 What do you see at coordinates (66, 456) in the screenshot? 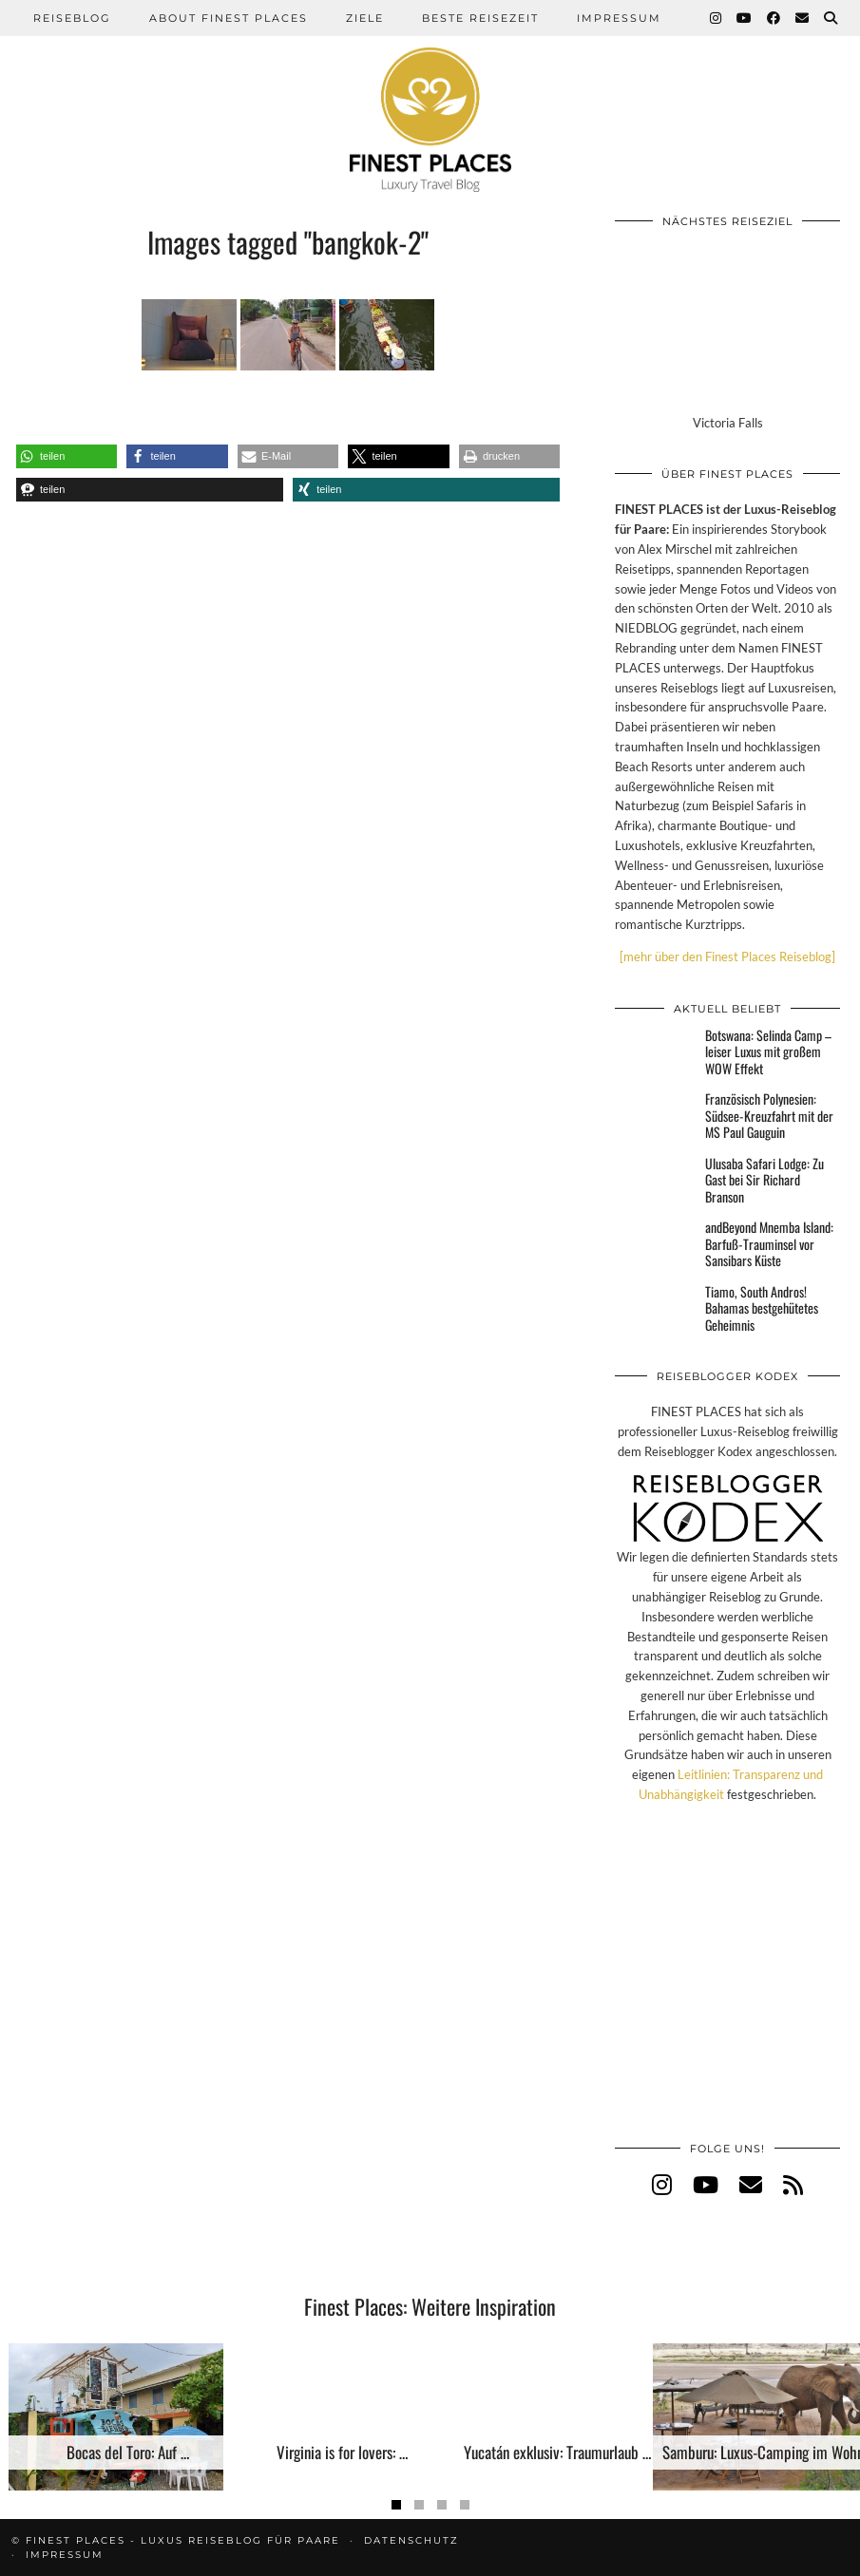
I see `[button]` at bounding box center [66, 456].